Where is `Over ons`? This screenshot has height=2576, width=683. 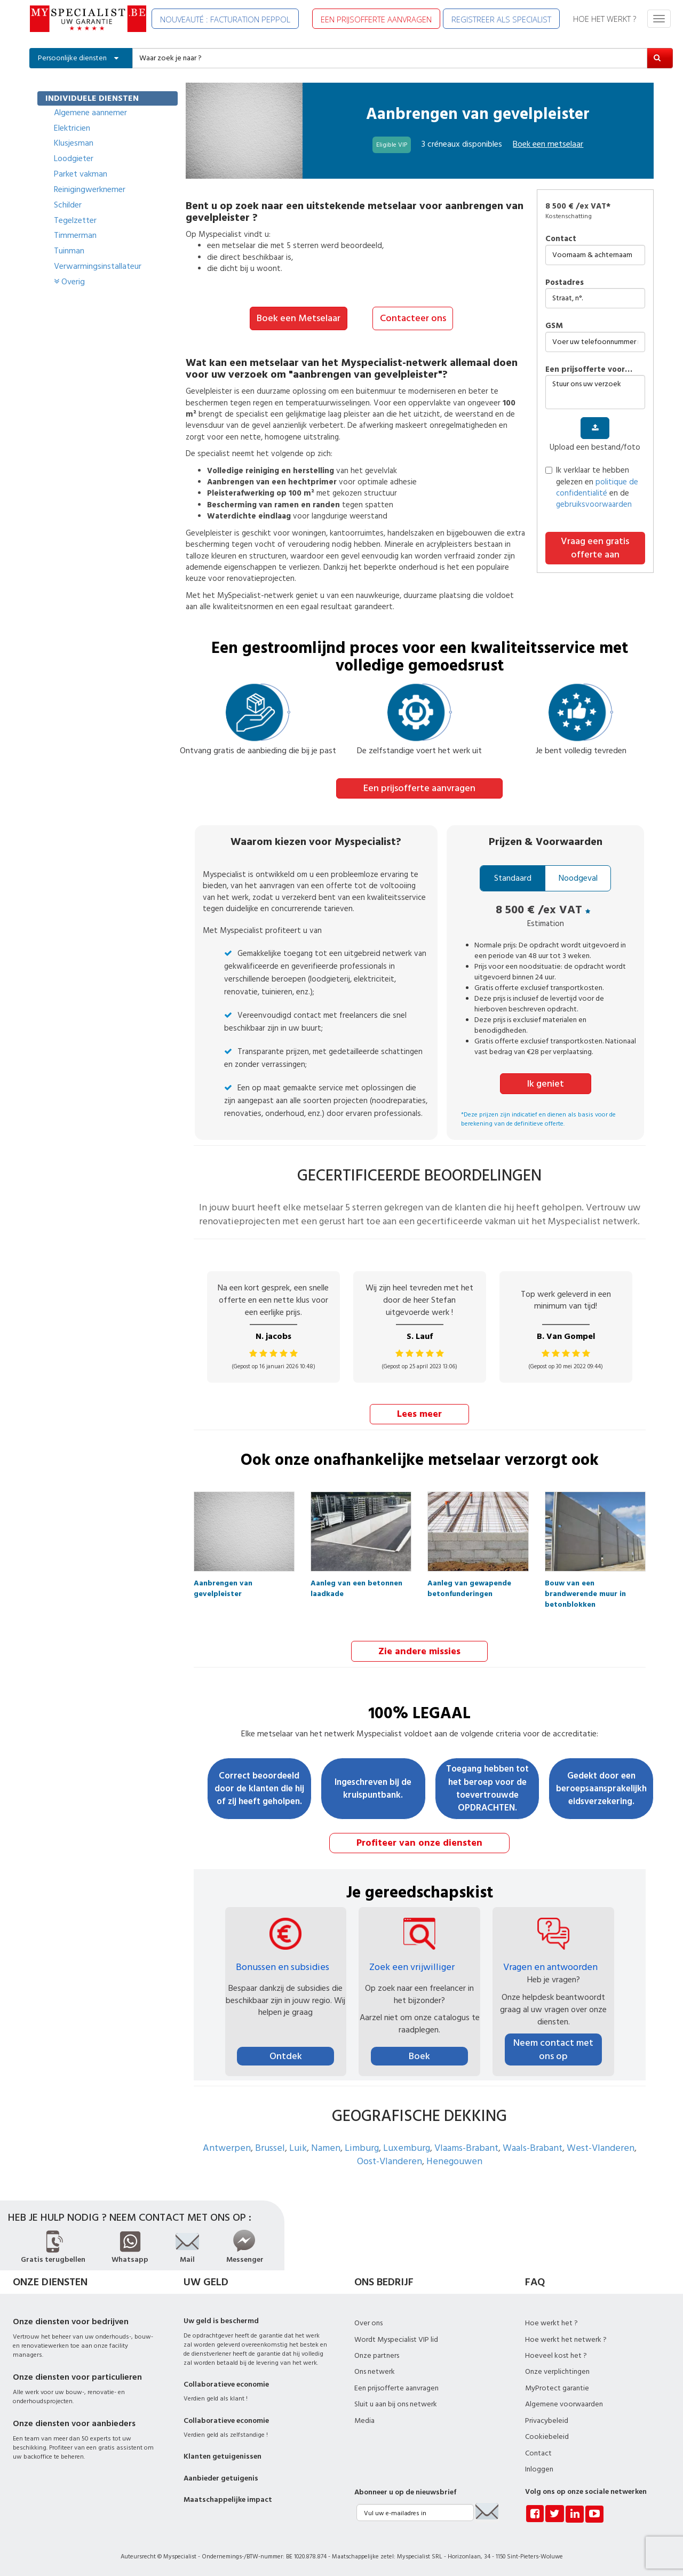
Over ons is located at coordinates (368, 2321).